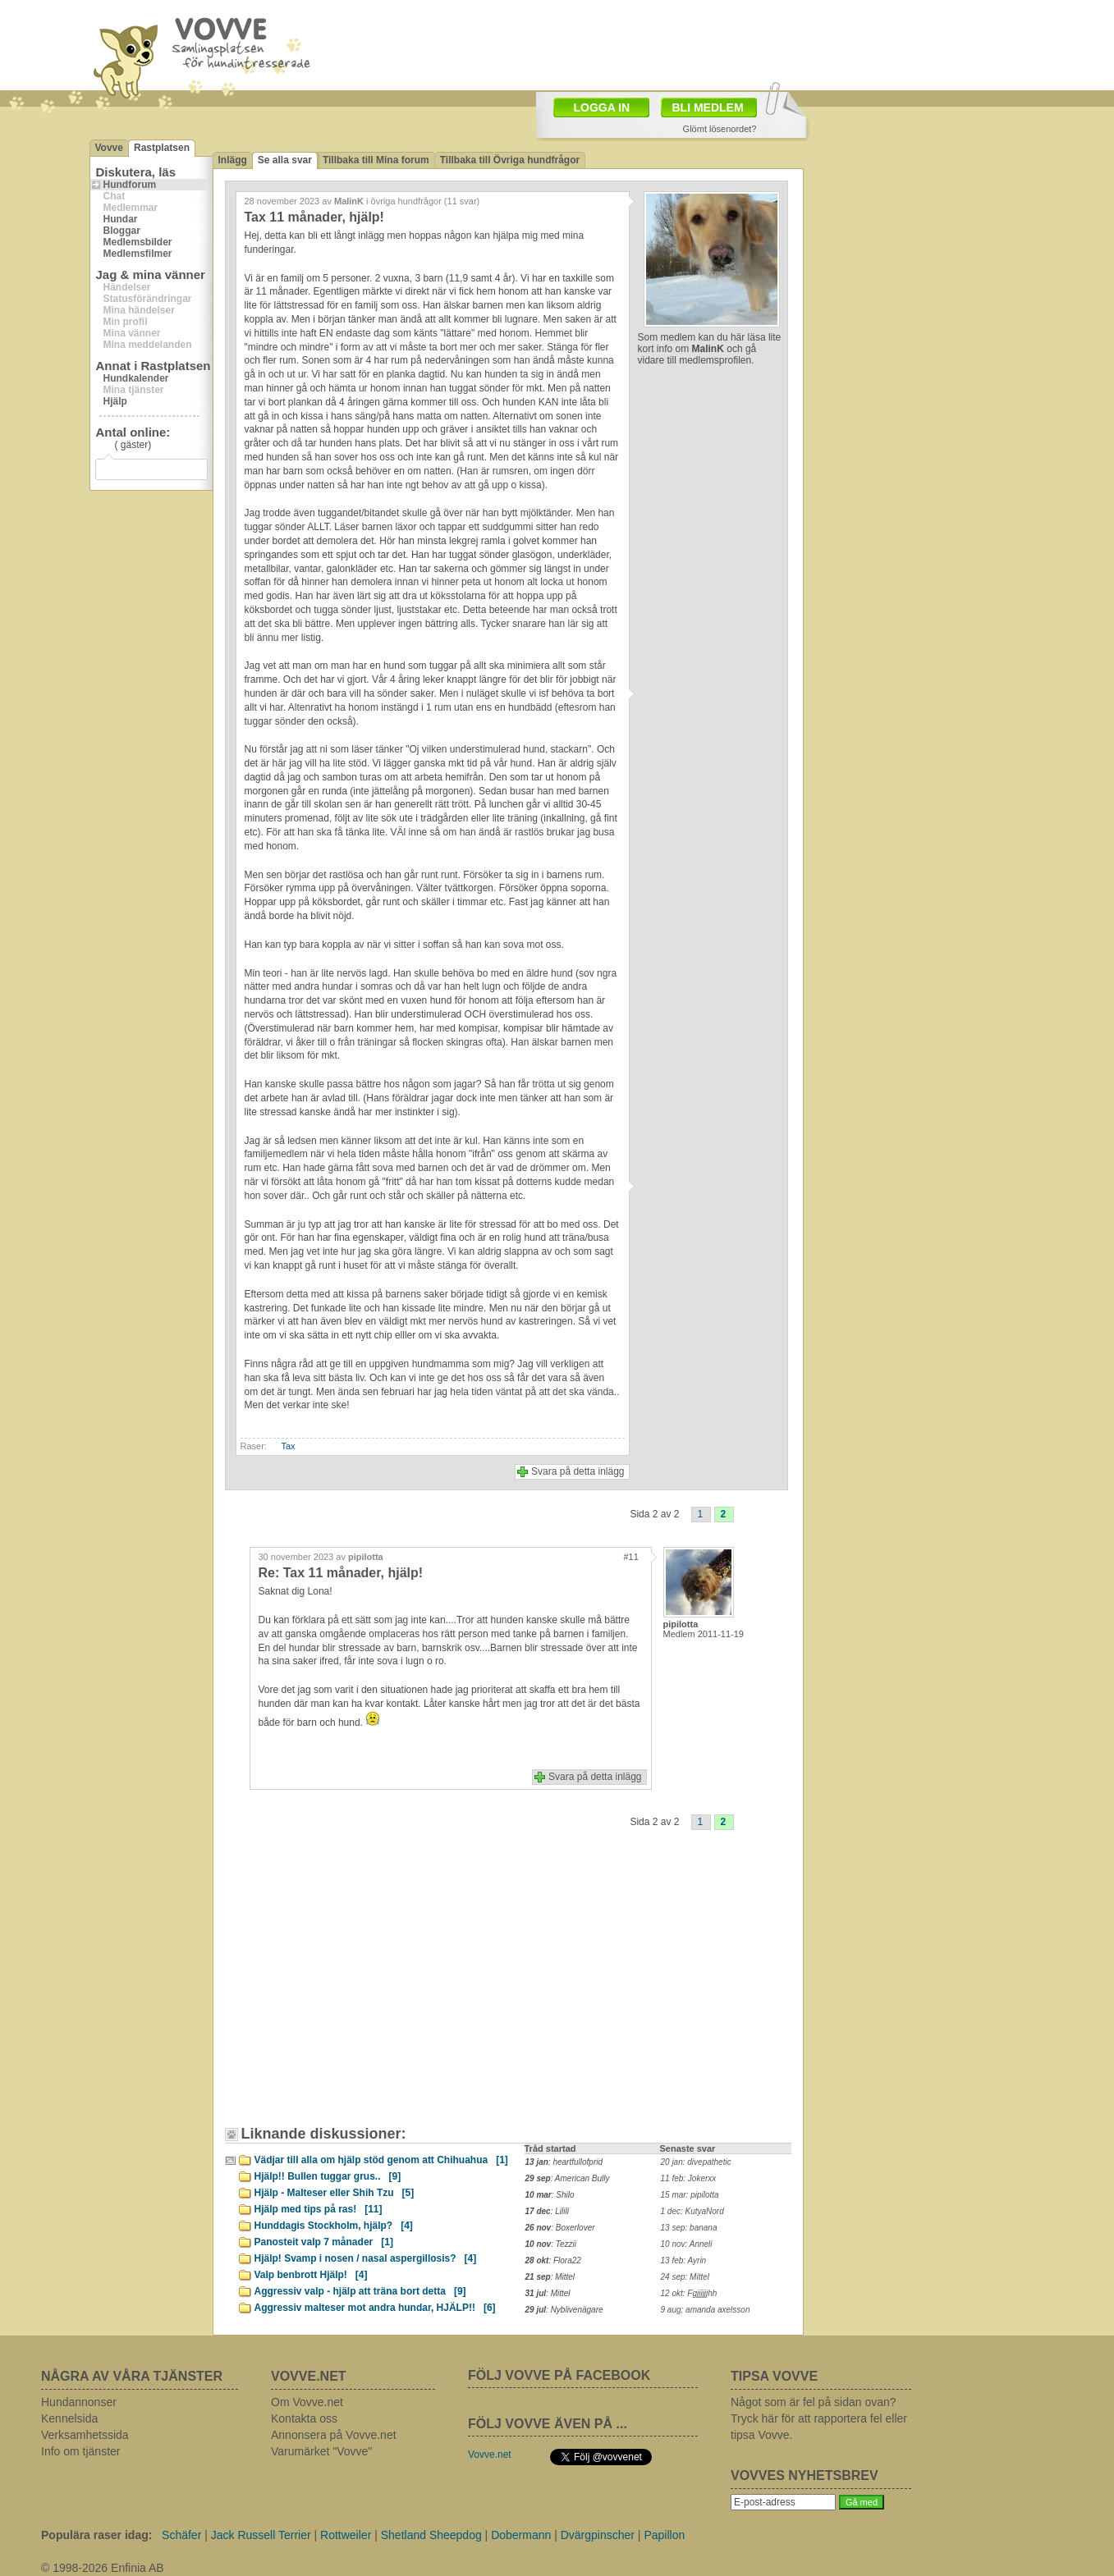 Image resolution: width=1114 pixels, height=2576 pixels. What do you see at coordinates (85, 2434) in the screenshot?
I see `Verksamhetssida` at bounding box center [85, 2434].